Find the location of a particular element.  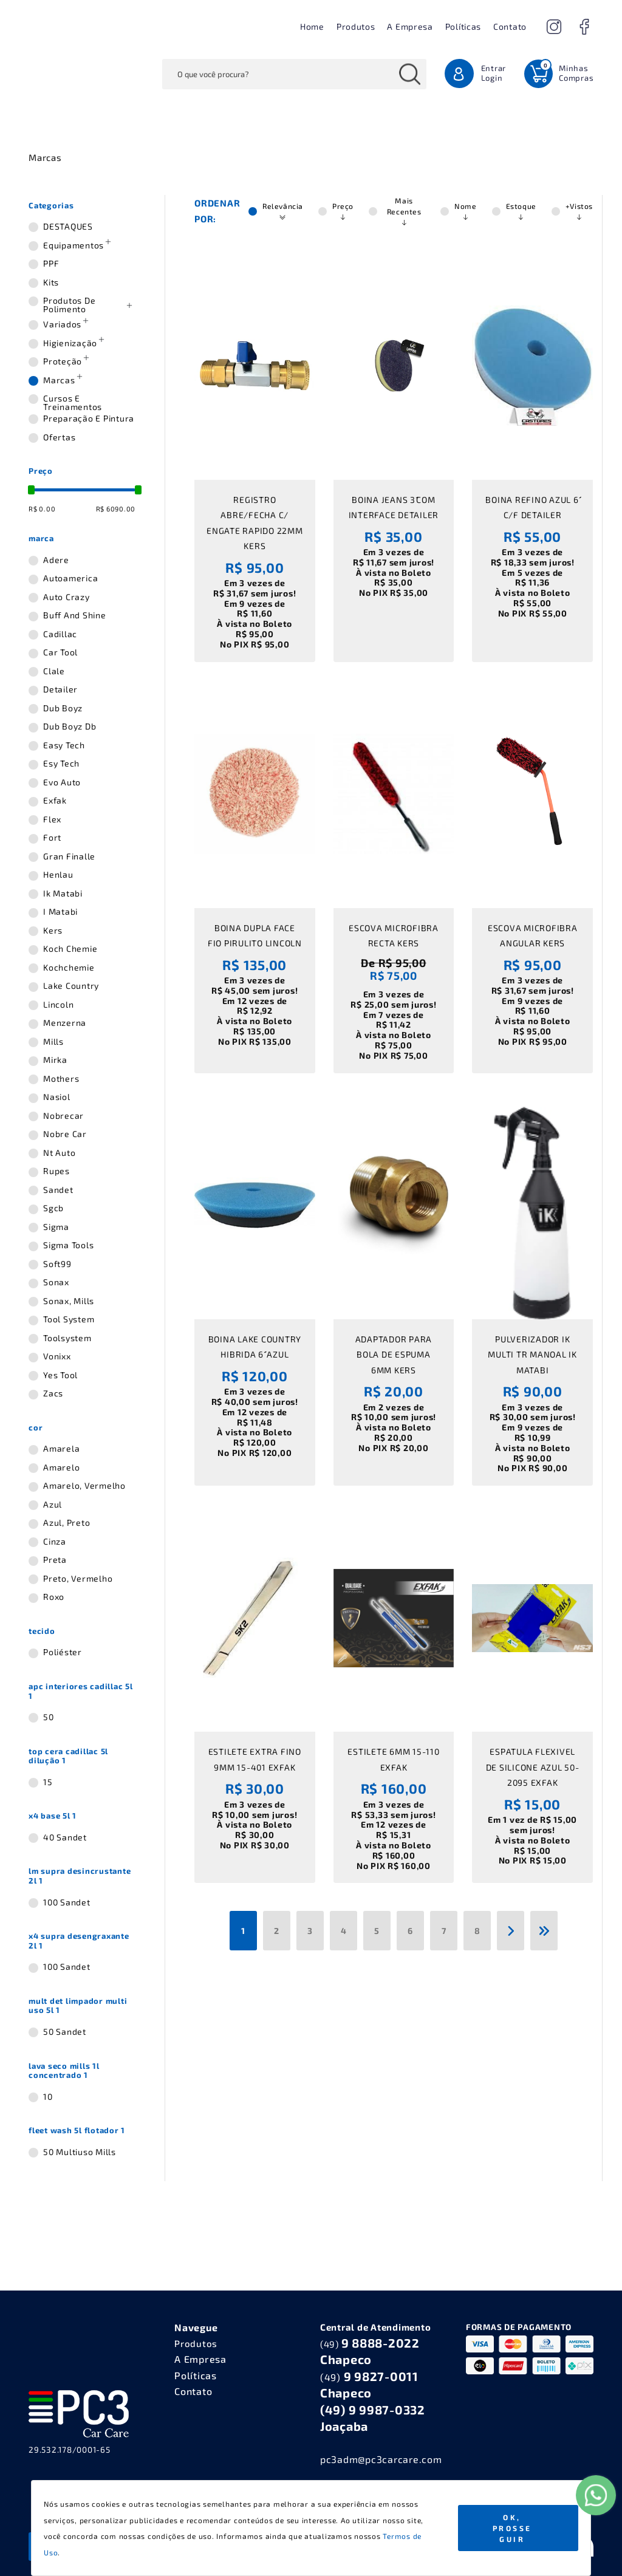

[slider] is located at coordinates (31, 489).